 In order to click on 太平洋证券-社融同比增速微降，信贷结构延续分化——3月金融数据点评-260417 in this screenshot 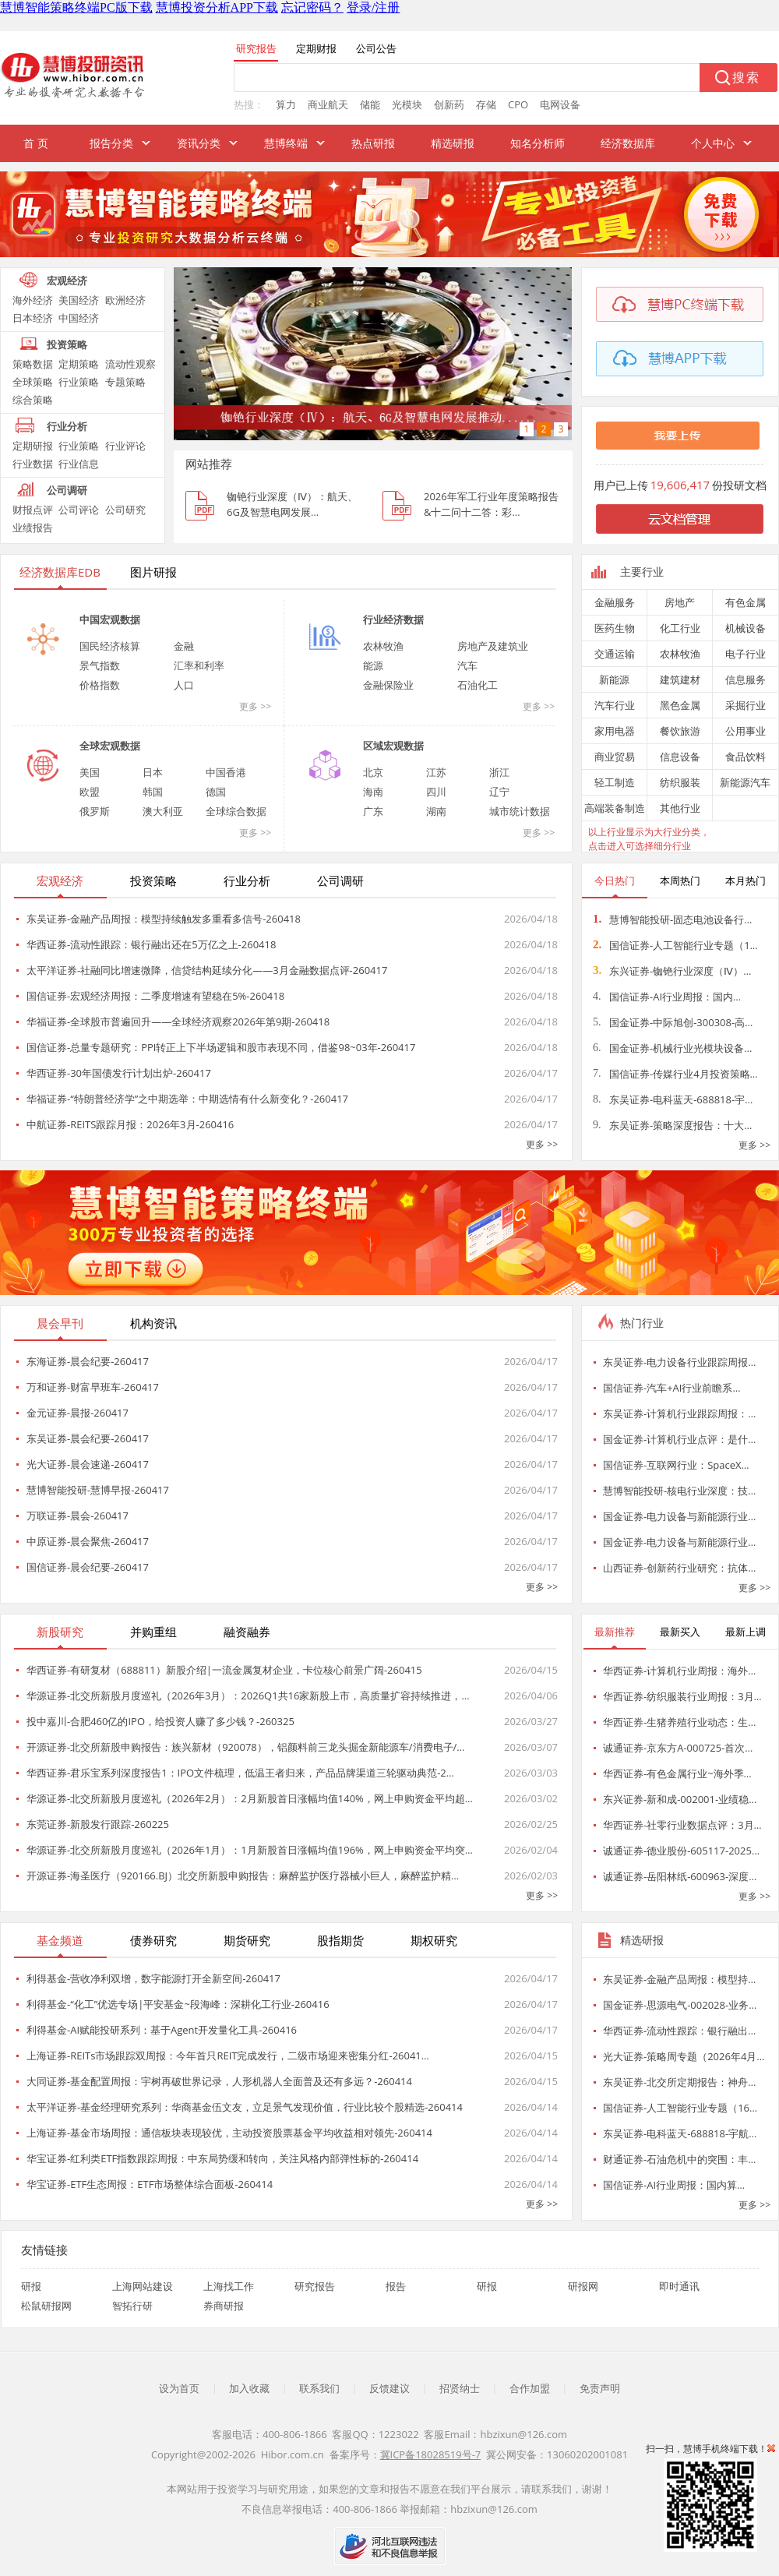, I will do `click(206, 970)`.